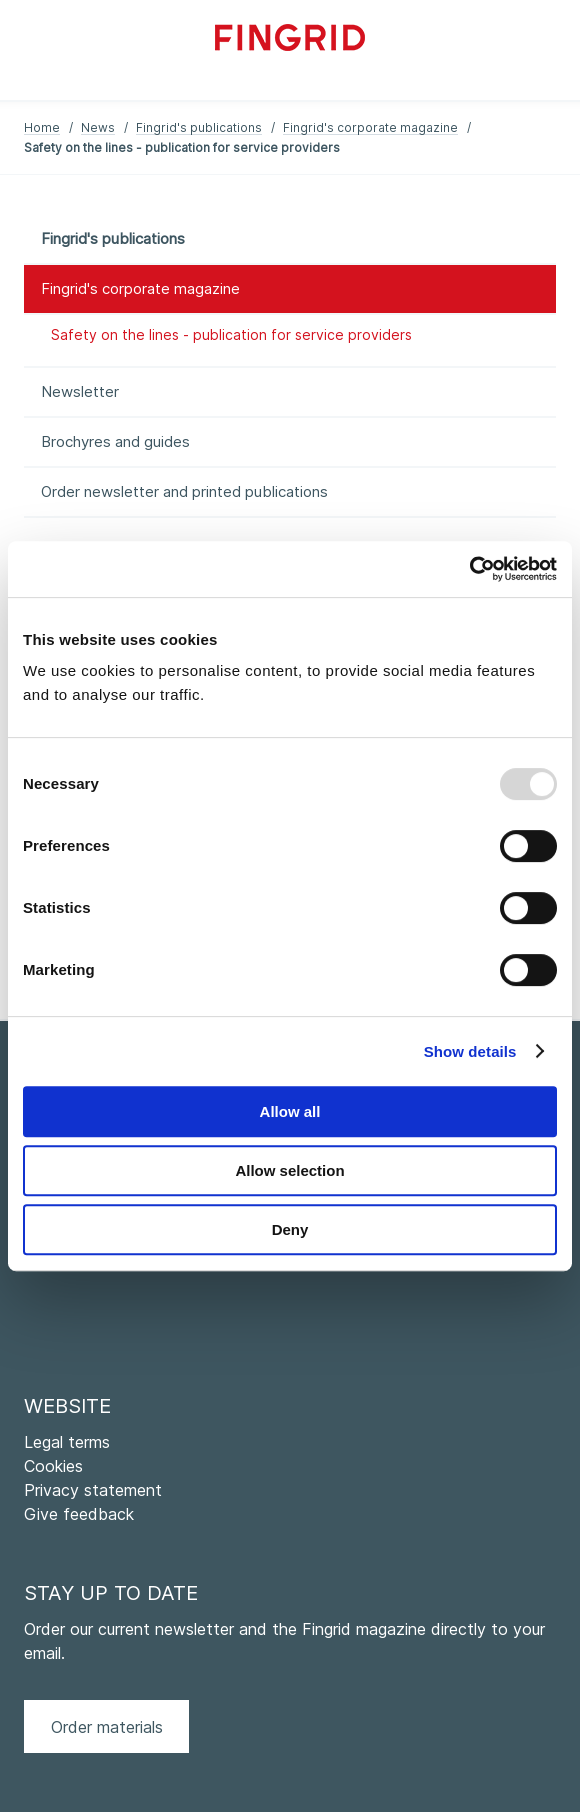  I want to click on Allow selection, so click(289, 1170).